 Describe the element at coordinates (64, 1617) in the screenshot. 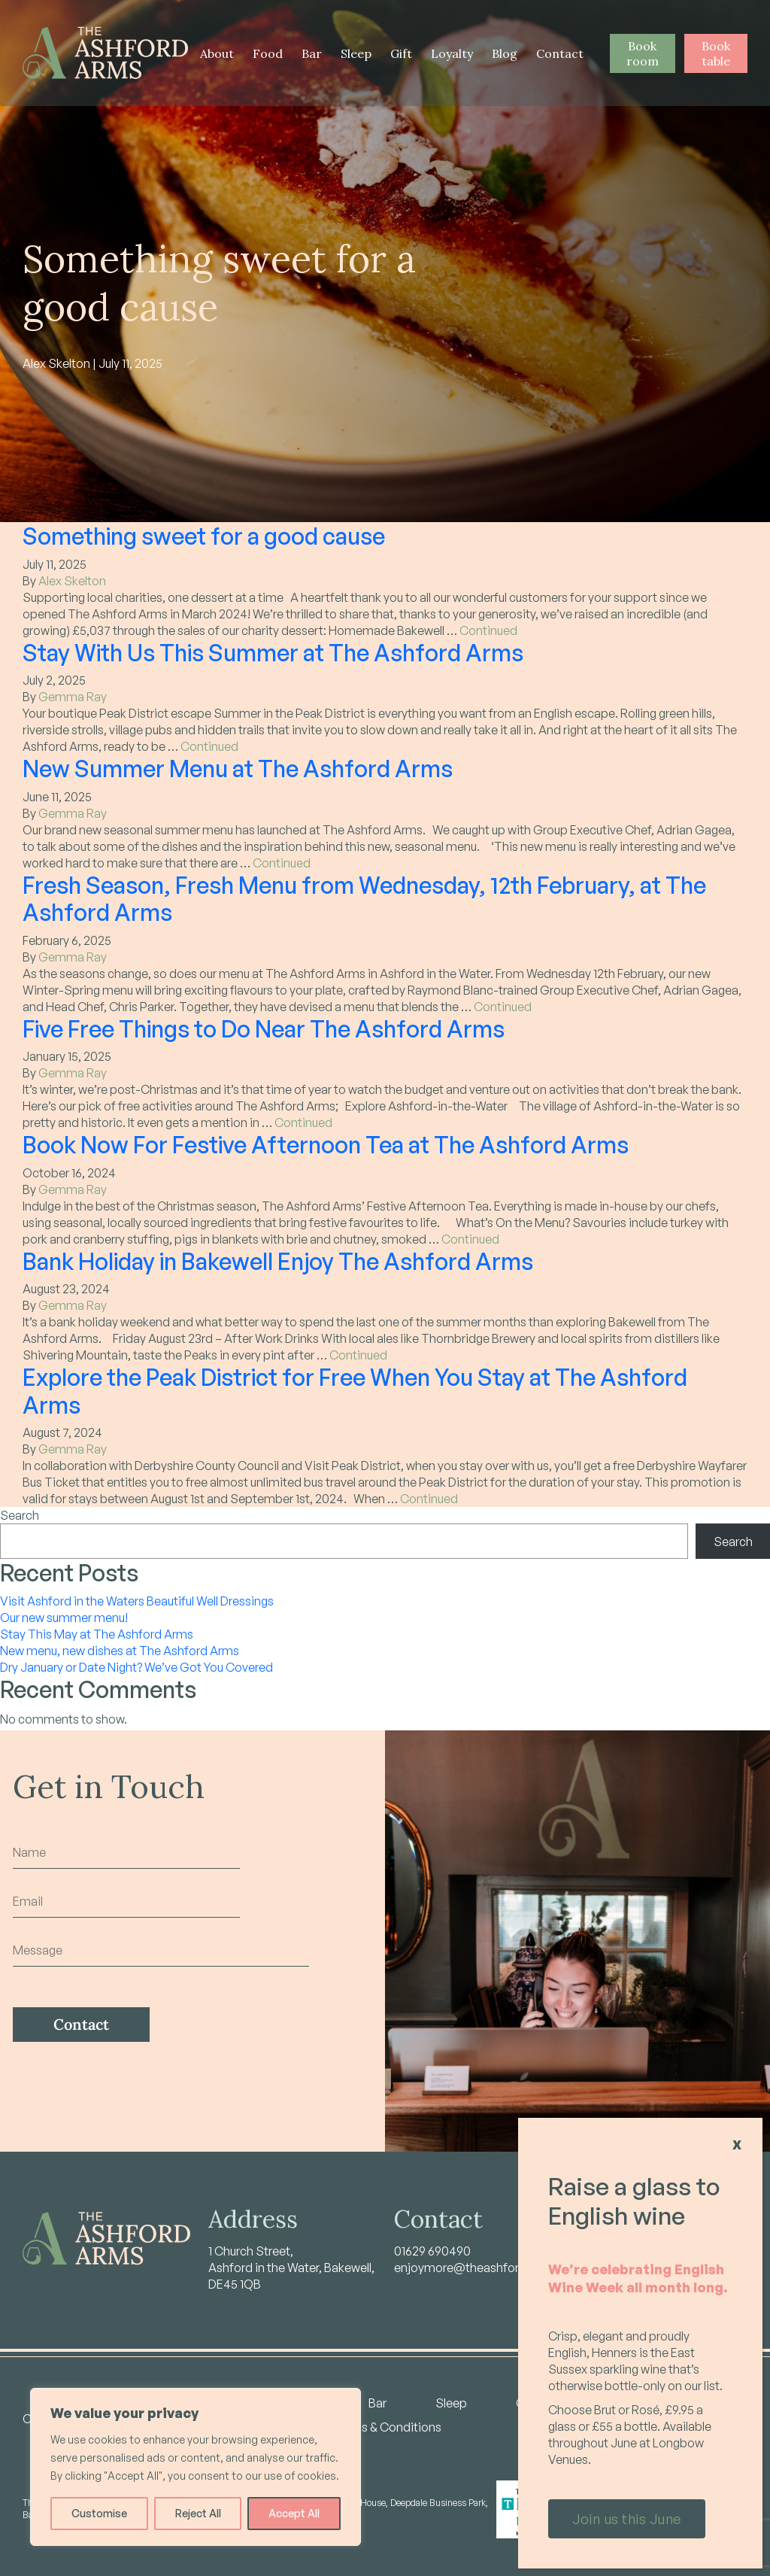

I see `Our new summer menu!` at that location.